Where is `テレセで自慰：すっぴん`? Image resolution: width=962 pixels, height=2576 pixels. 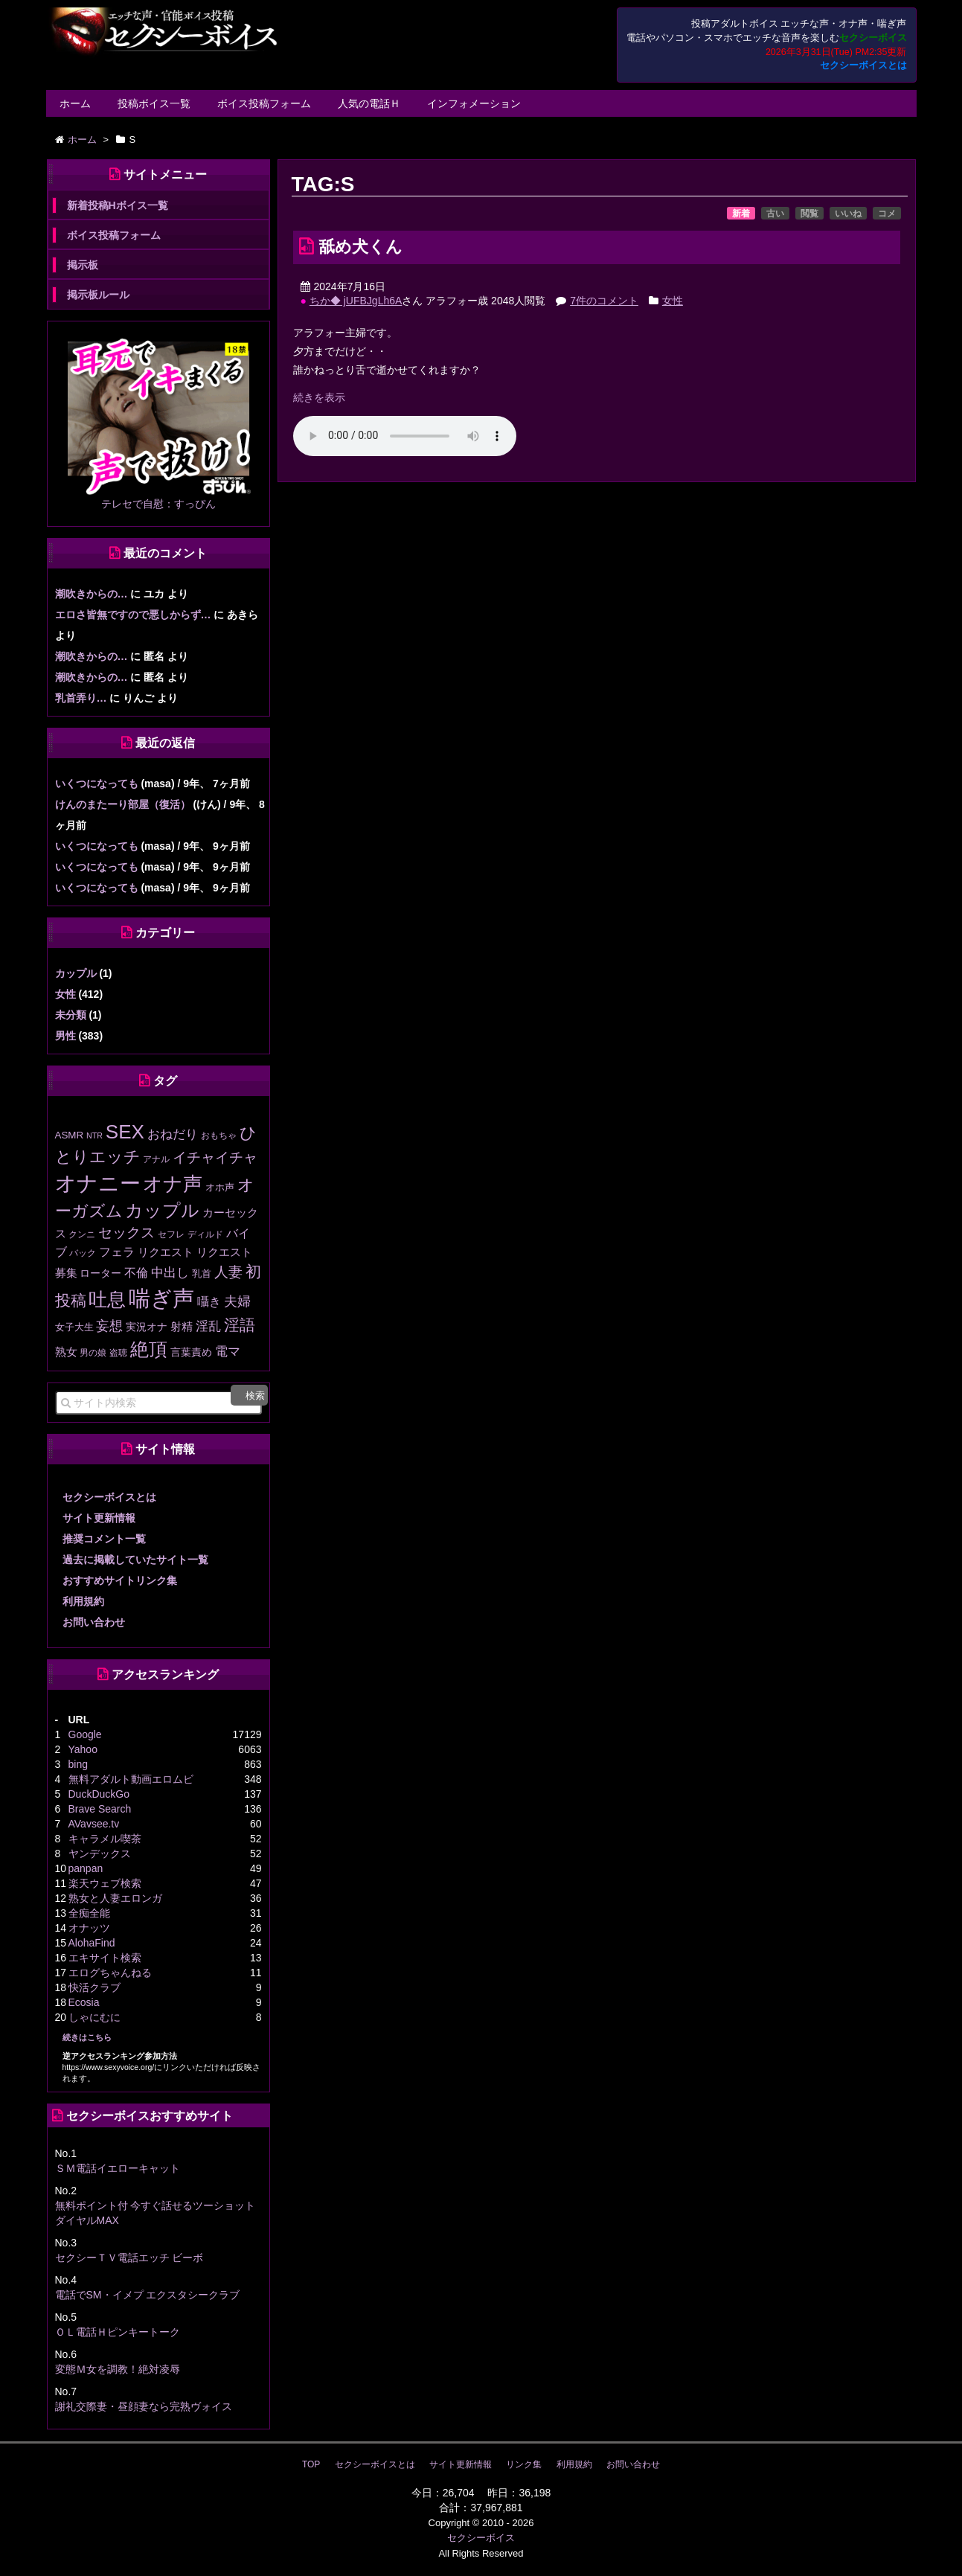
テレセで自慰：すっぴん is located at coordinates (158, 504).